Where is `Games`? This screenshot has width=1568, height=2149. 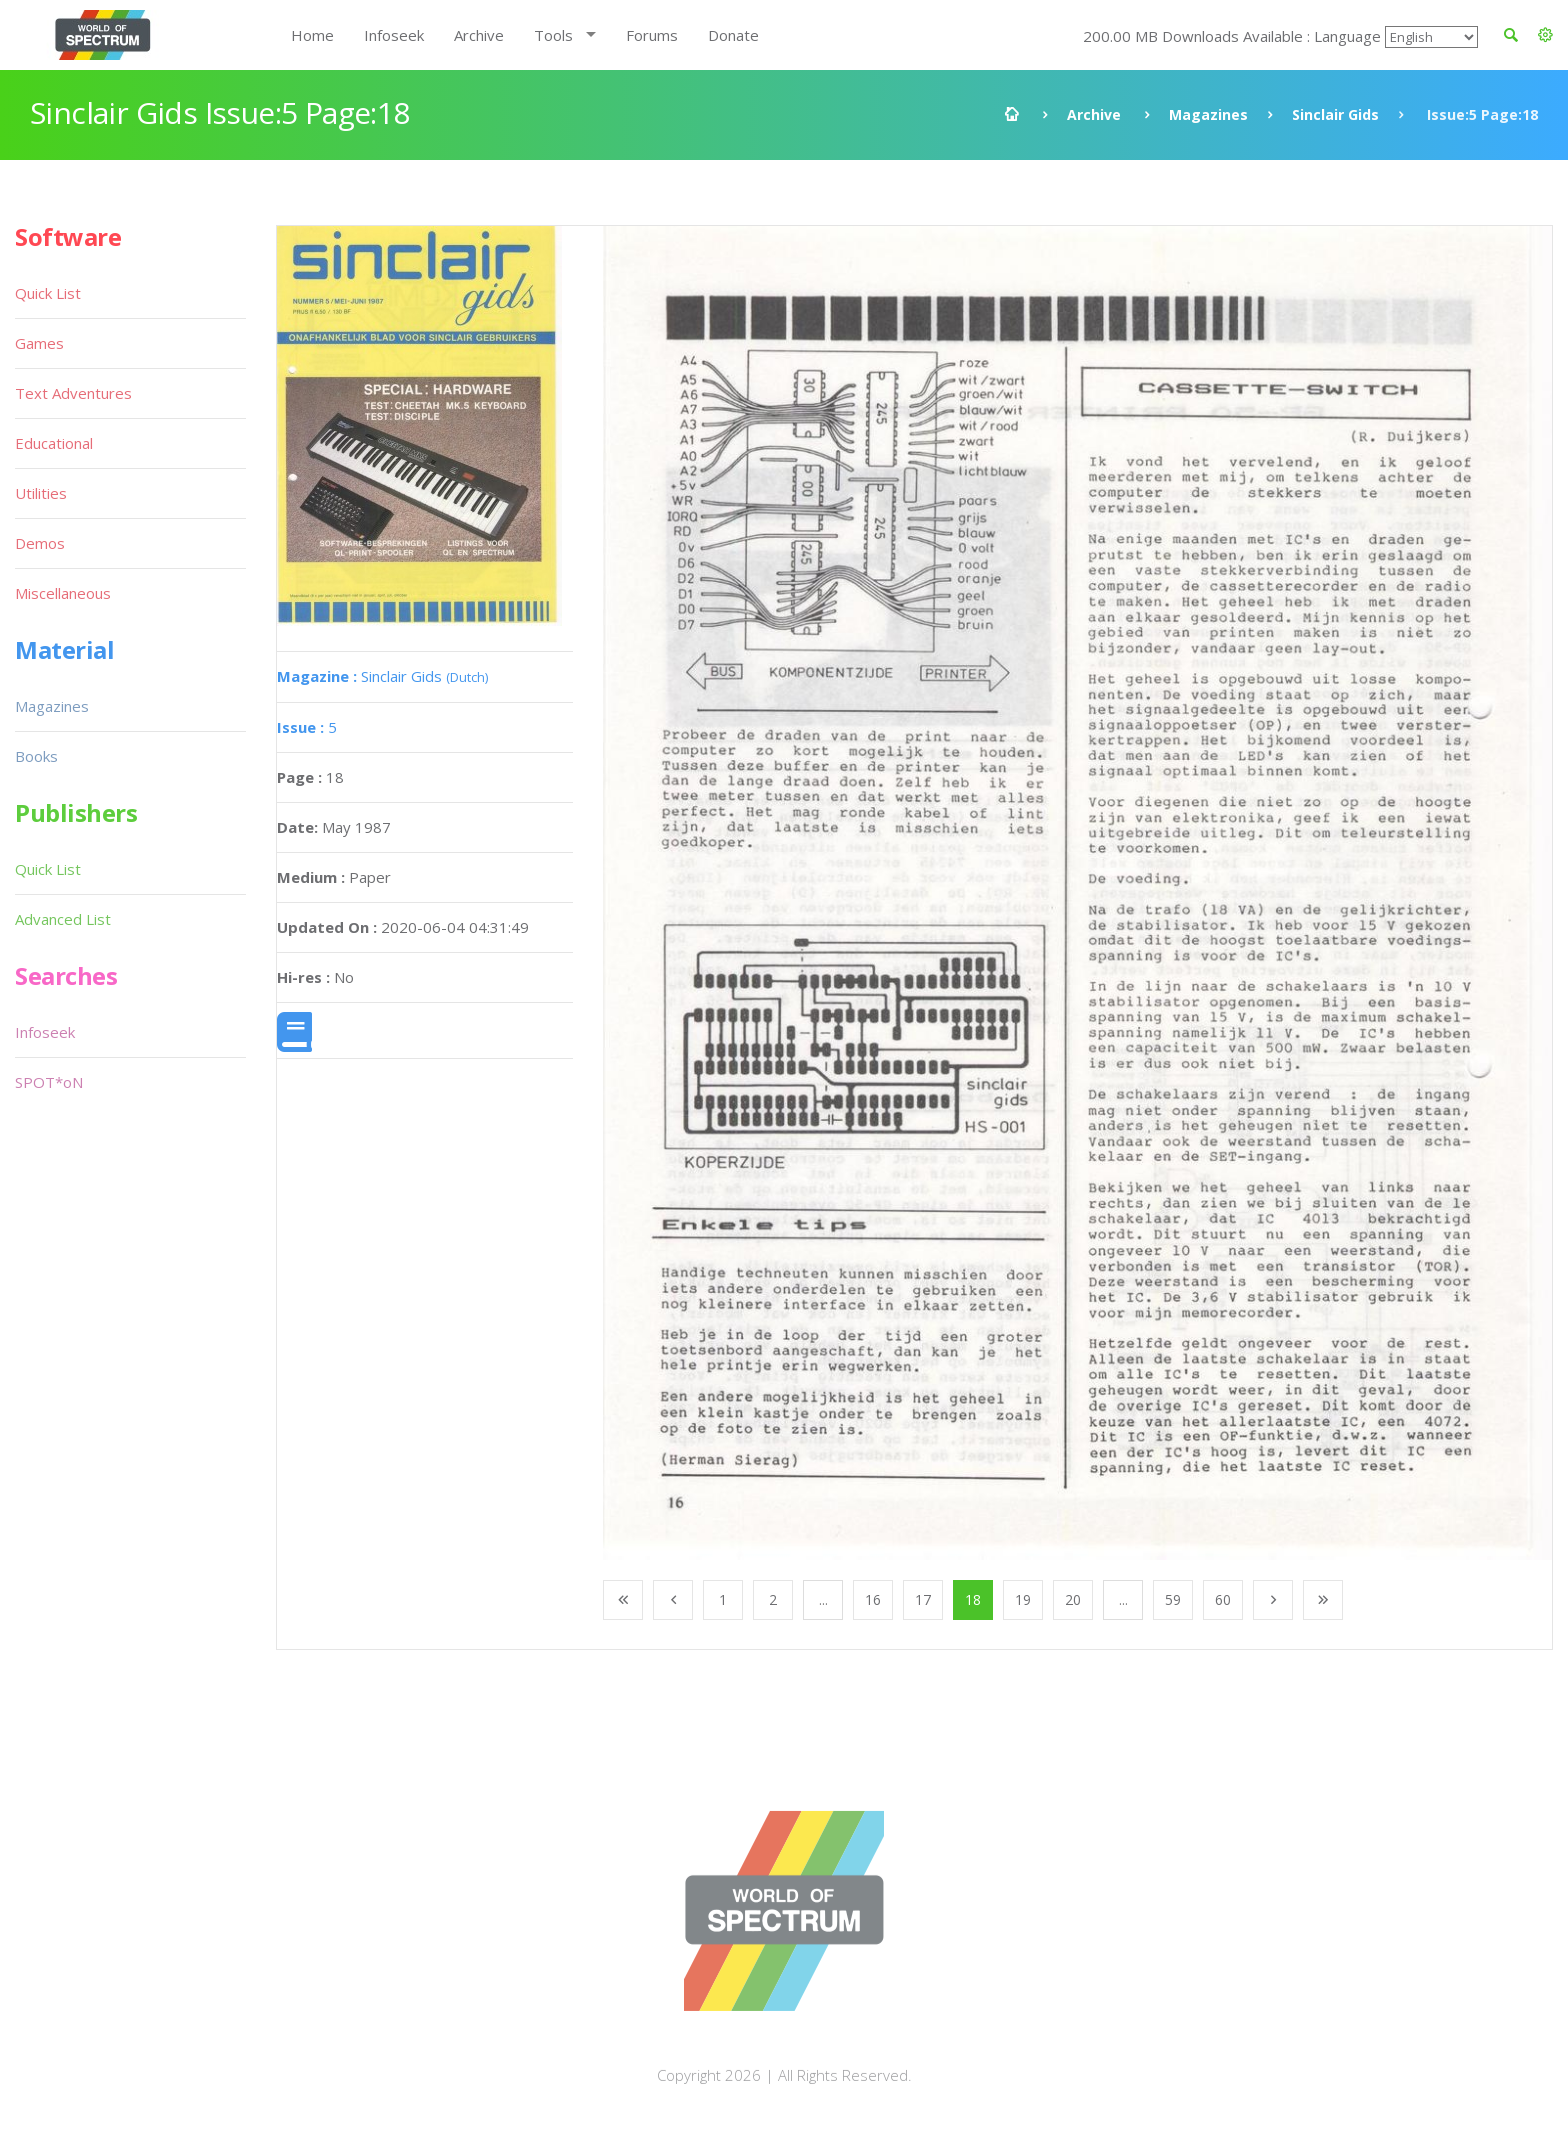
Games is located at coordinates (39, 343).